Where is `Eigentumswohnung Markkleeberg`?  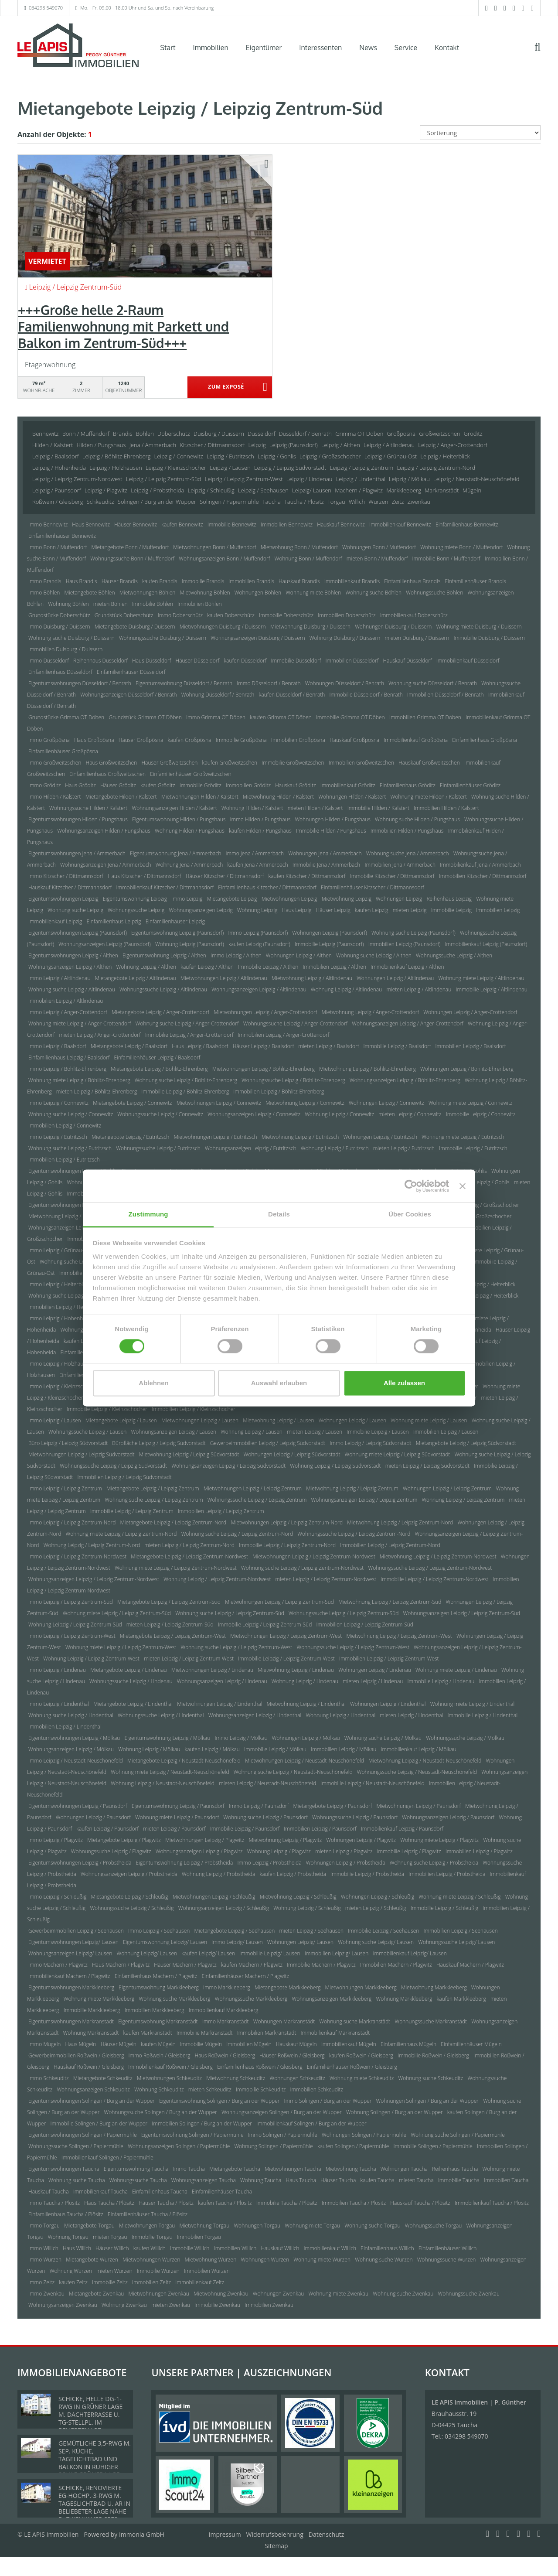
Eigentumswohnung Markkleeberg is located at coordinates (158, 1987).